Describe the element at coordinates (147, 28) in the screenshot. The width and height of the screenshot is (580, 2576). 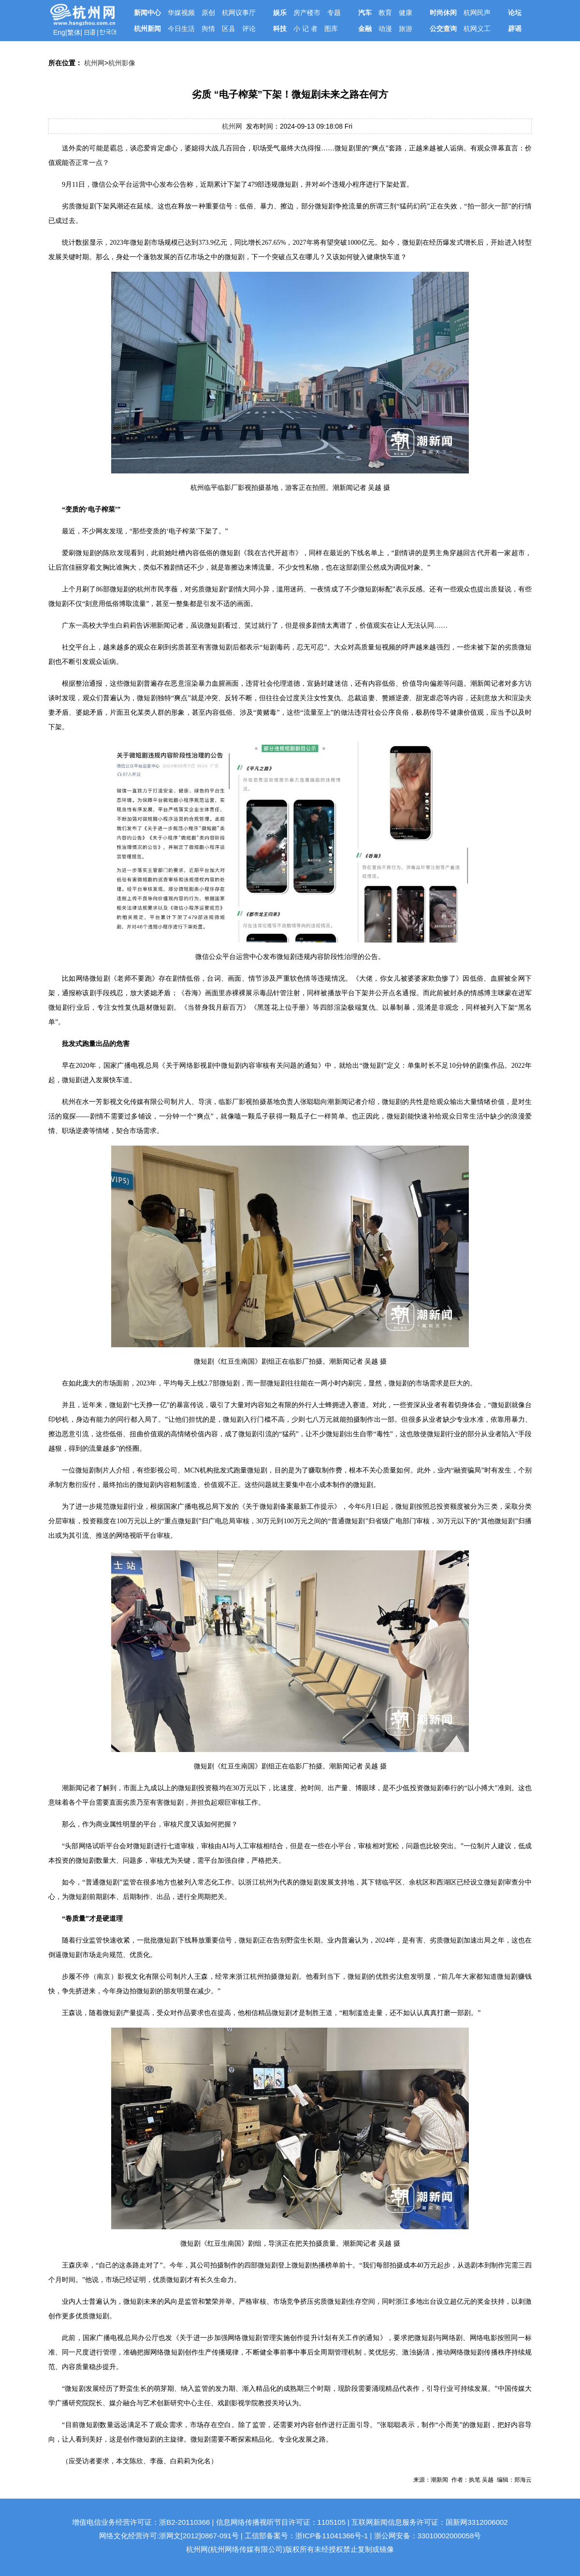
I see `杭州新闻` at that location.